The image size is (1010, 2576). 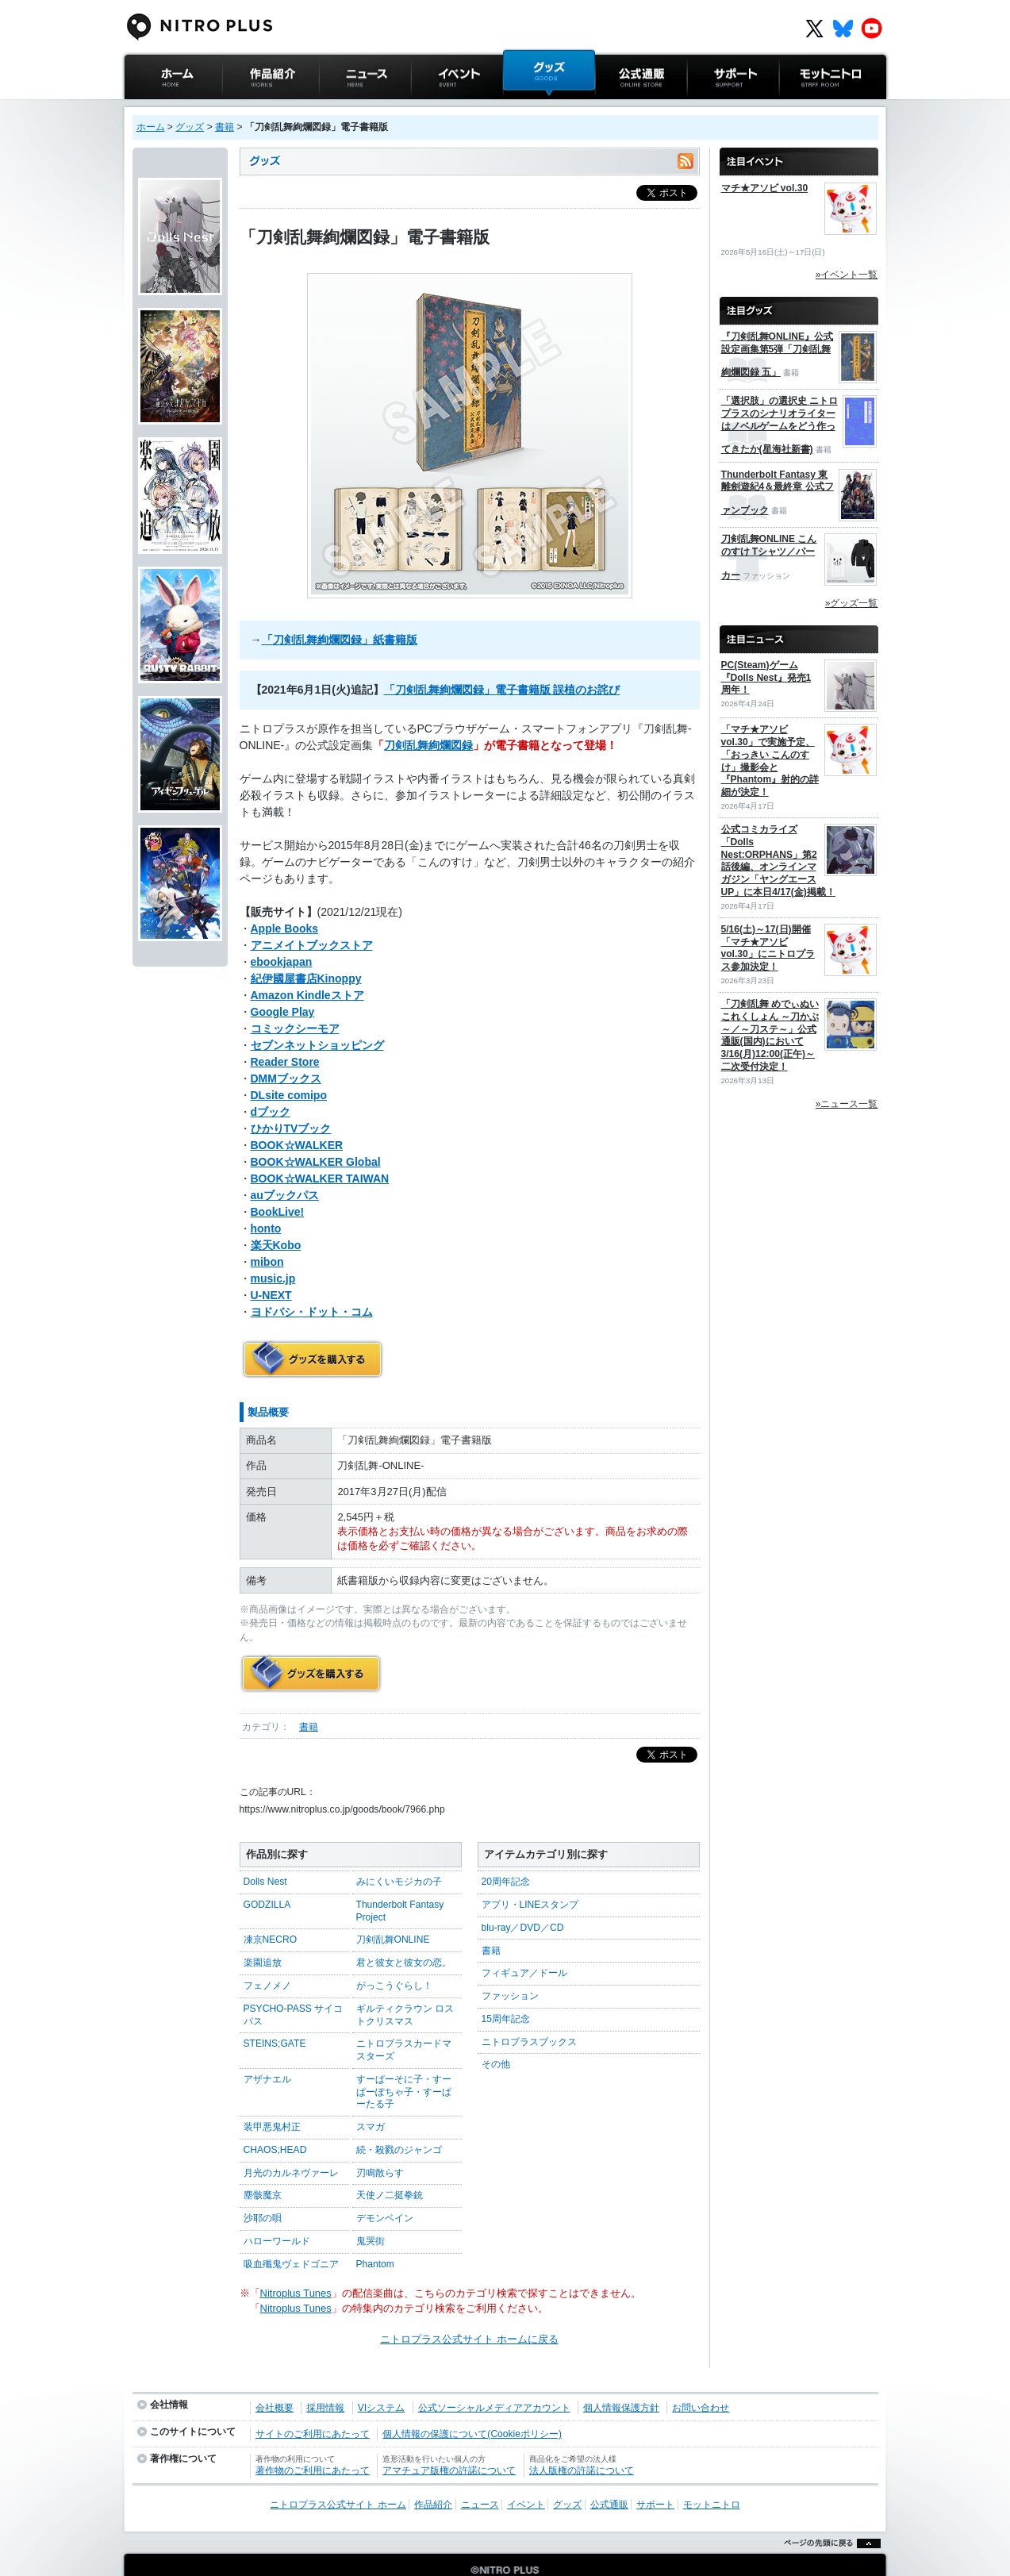 I want to click on その他, so click(x=496, y=2032).